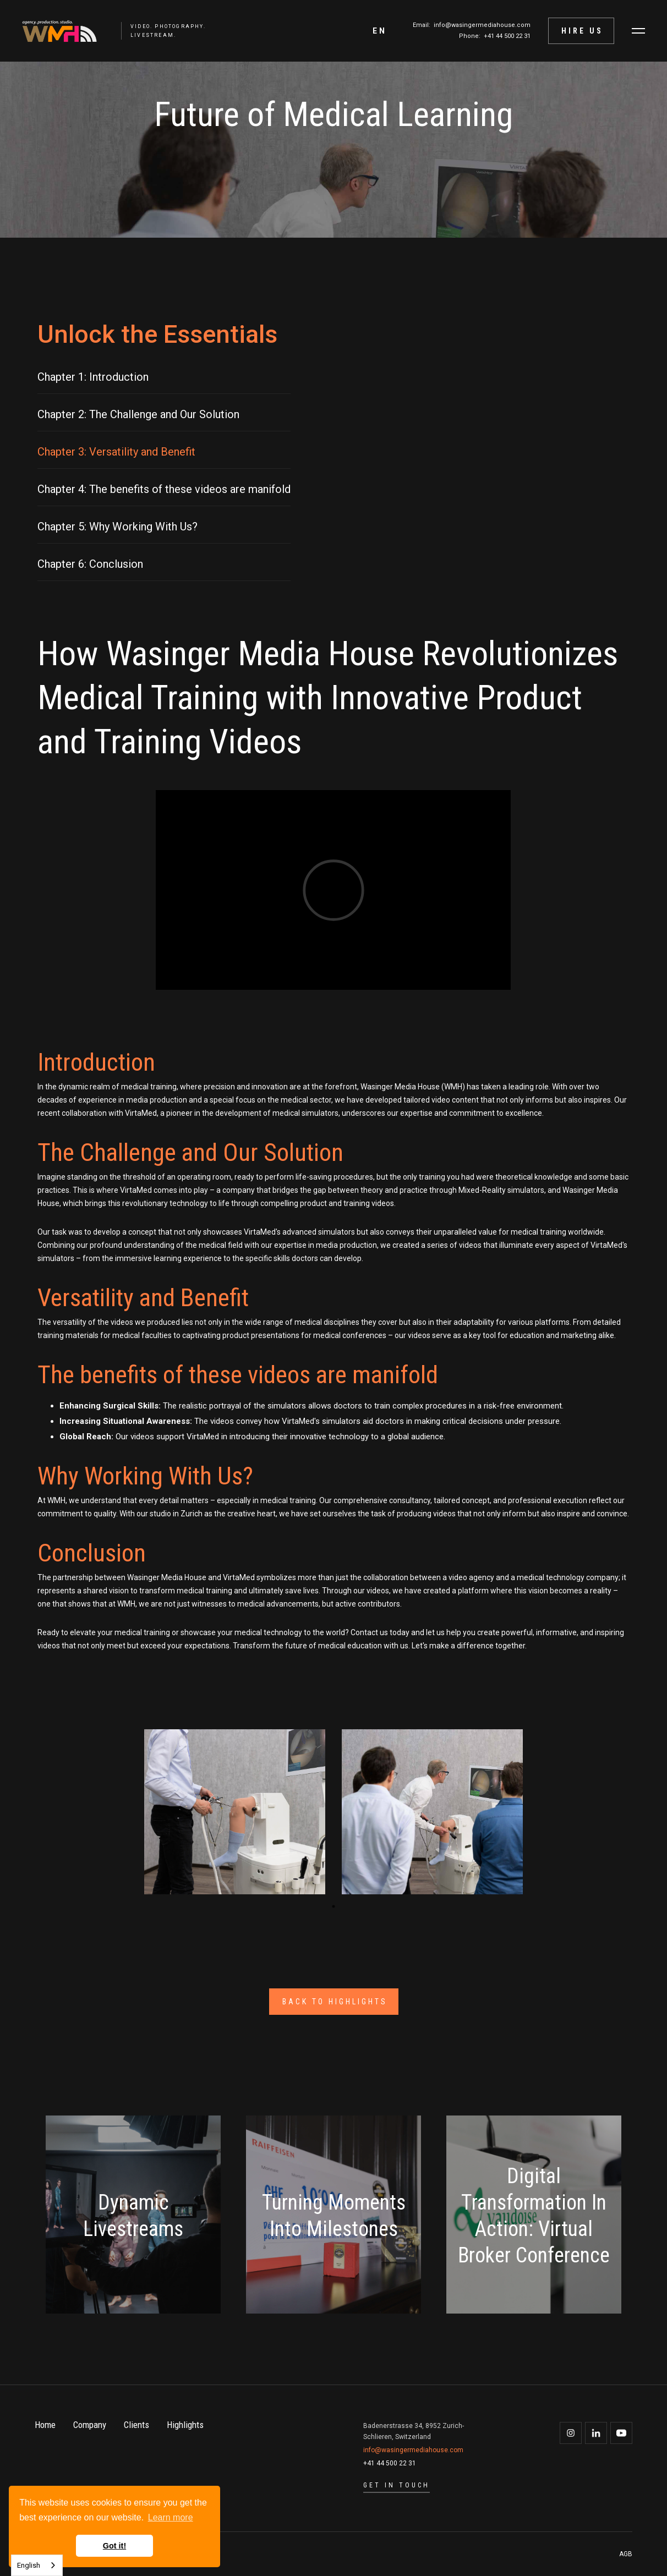  What do you see at coordinates (170, 2517) in the screenshot?
I see `Learn more [button]` at bounding box center [170, 2517].